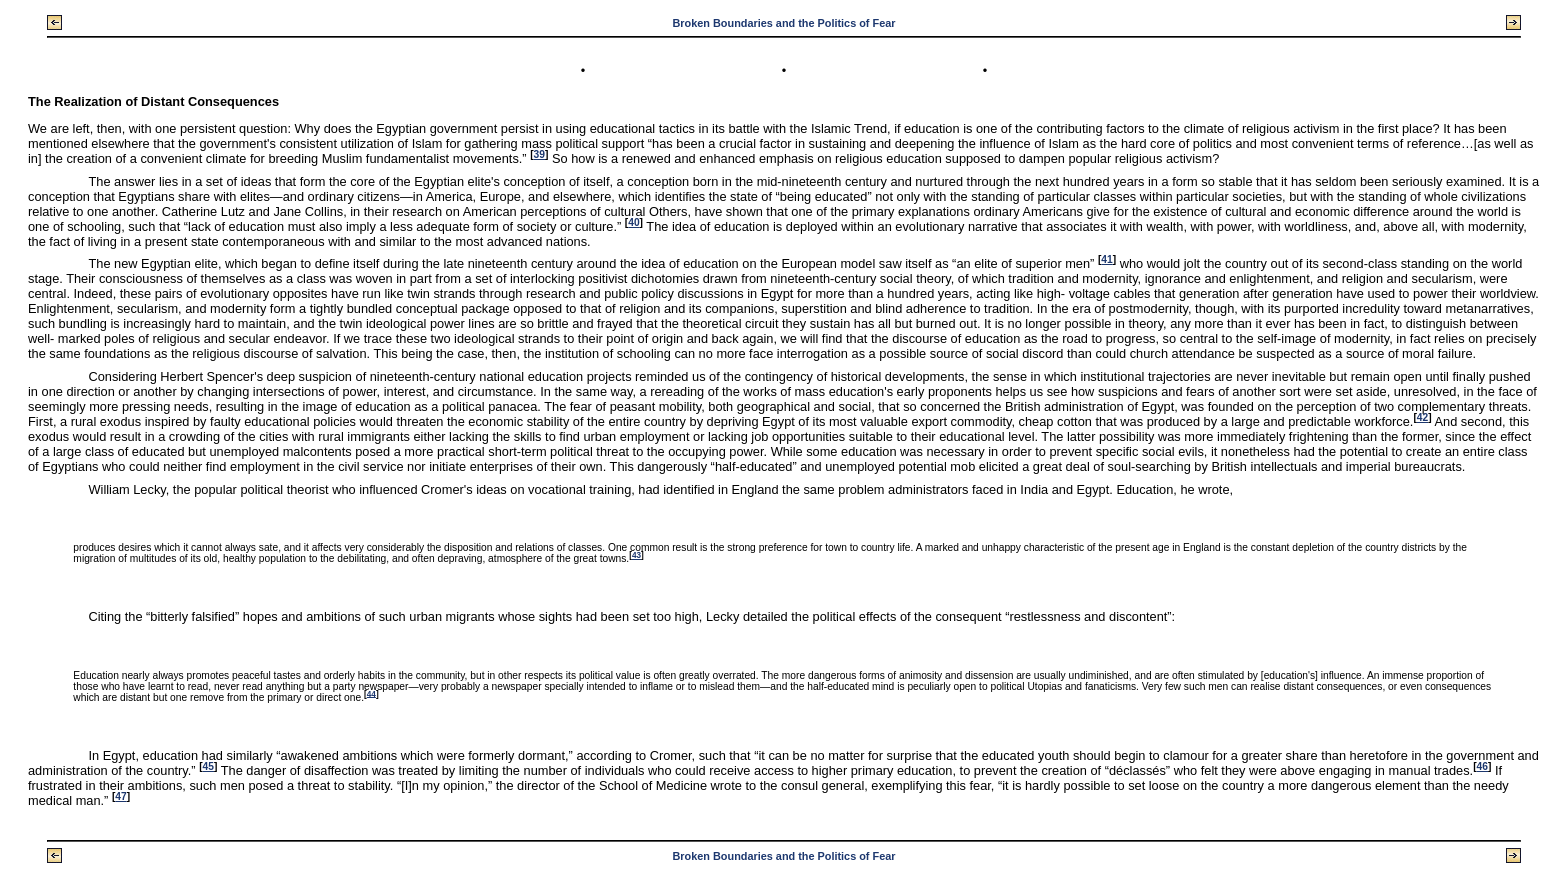  I want to click on 44, so click(371, 693).